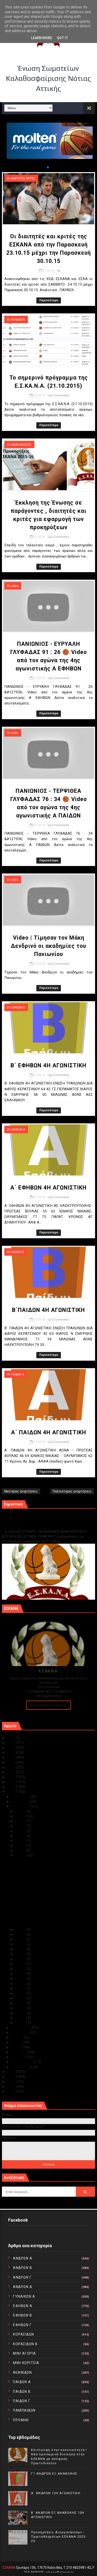 This screenshot has height=2576, width=97. I want to click on 2010, so click(11, 2091).